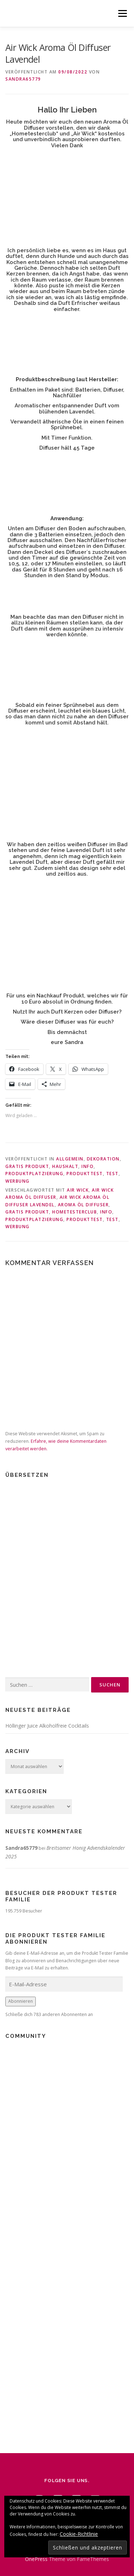 This screenshot has height=2576, width=134. Describe the element at coordinates (84, 1173) in the screenshot. I see `Produkttest` at that location.